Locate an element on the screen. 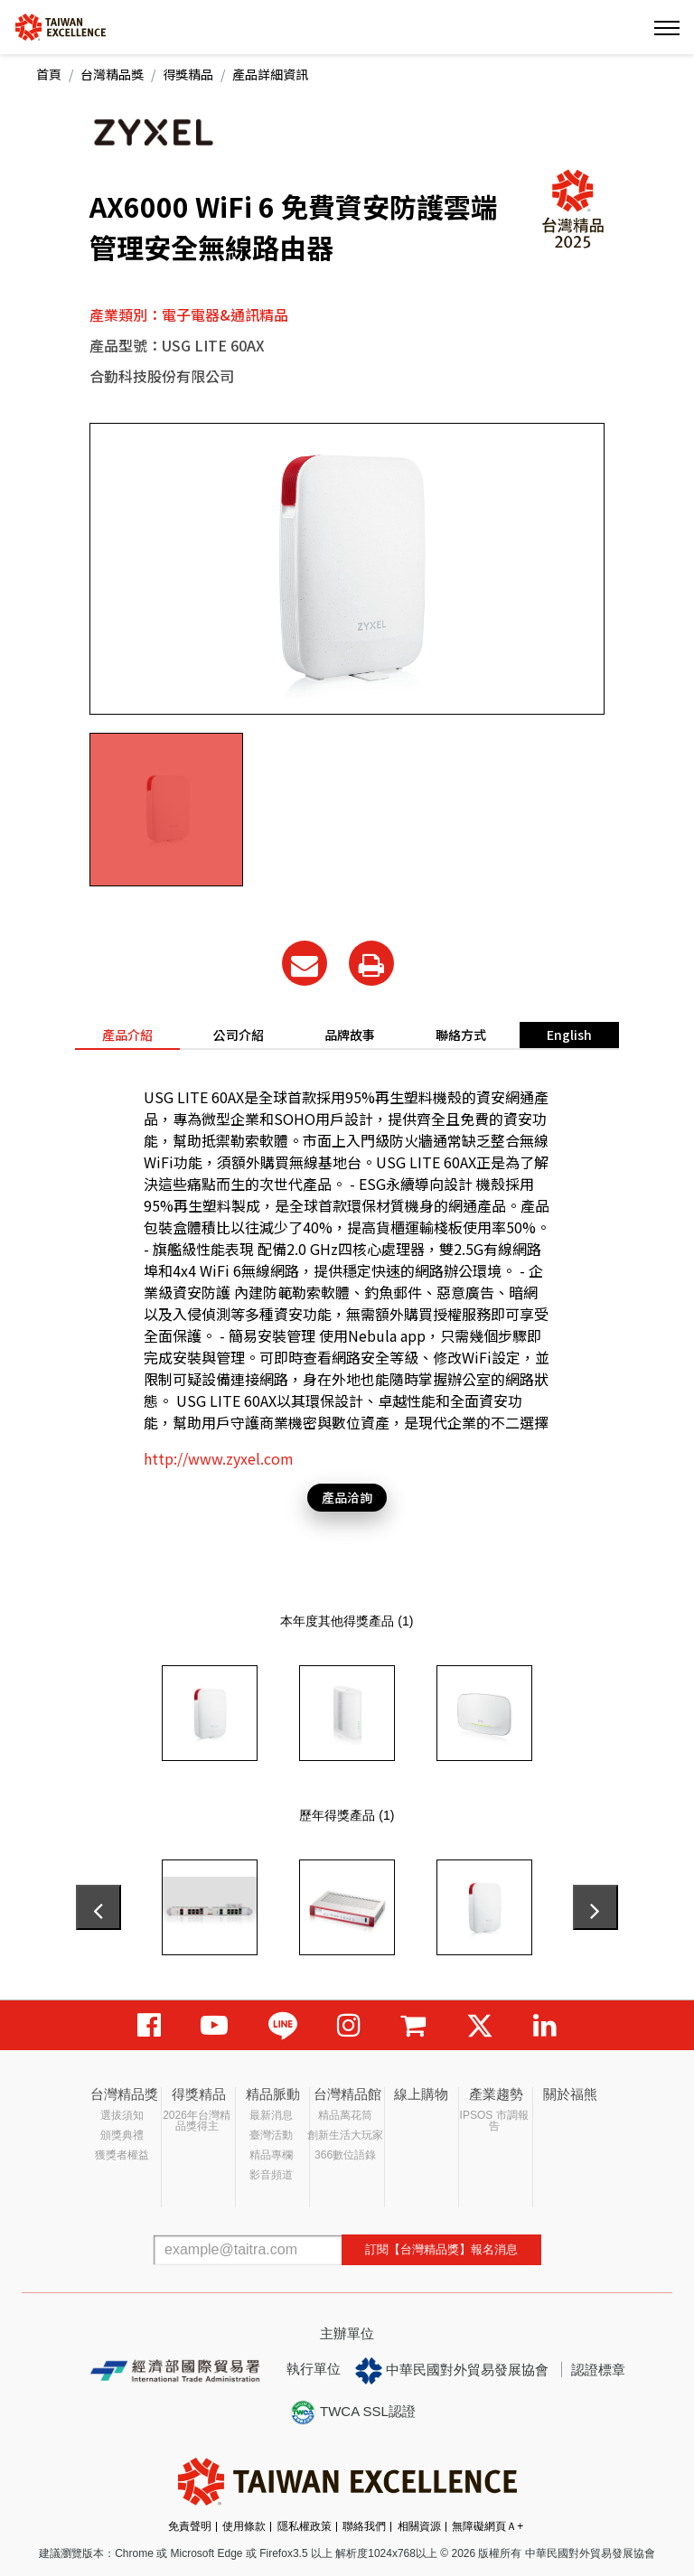 The height and width of the screenshot is (2576, 694). 創新生活大玩家 is located at coordinates (345, 2135).